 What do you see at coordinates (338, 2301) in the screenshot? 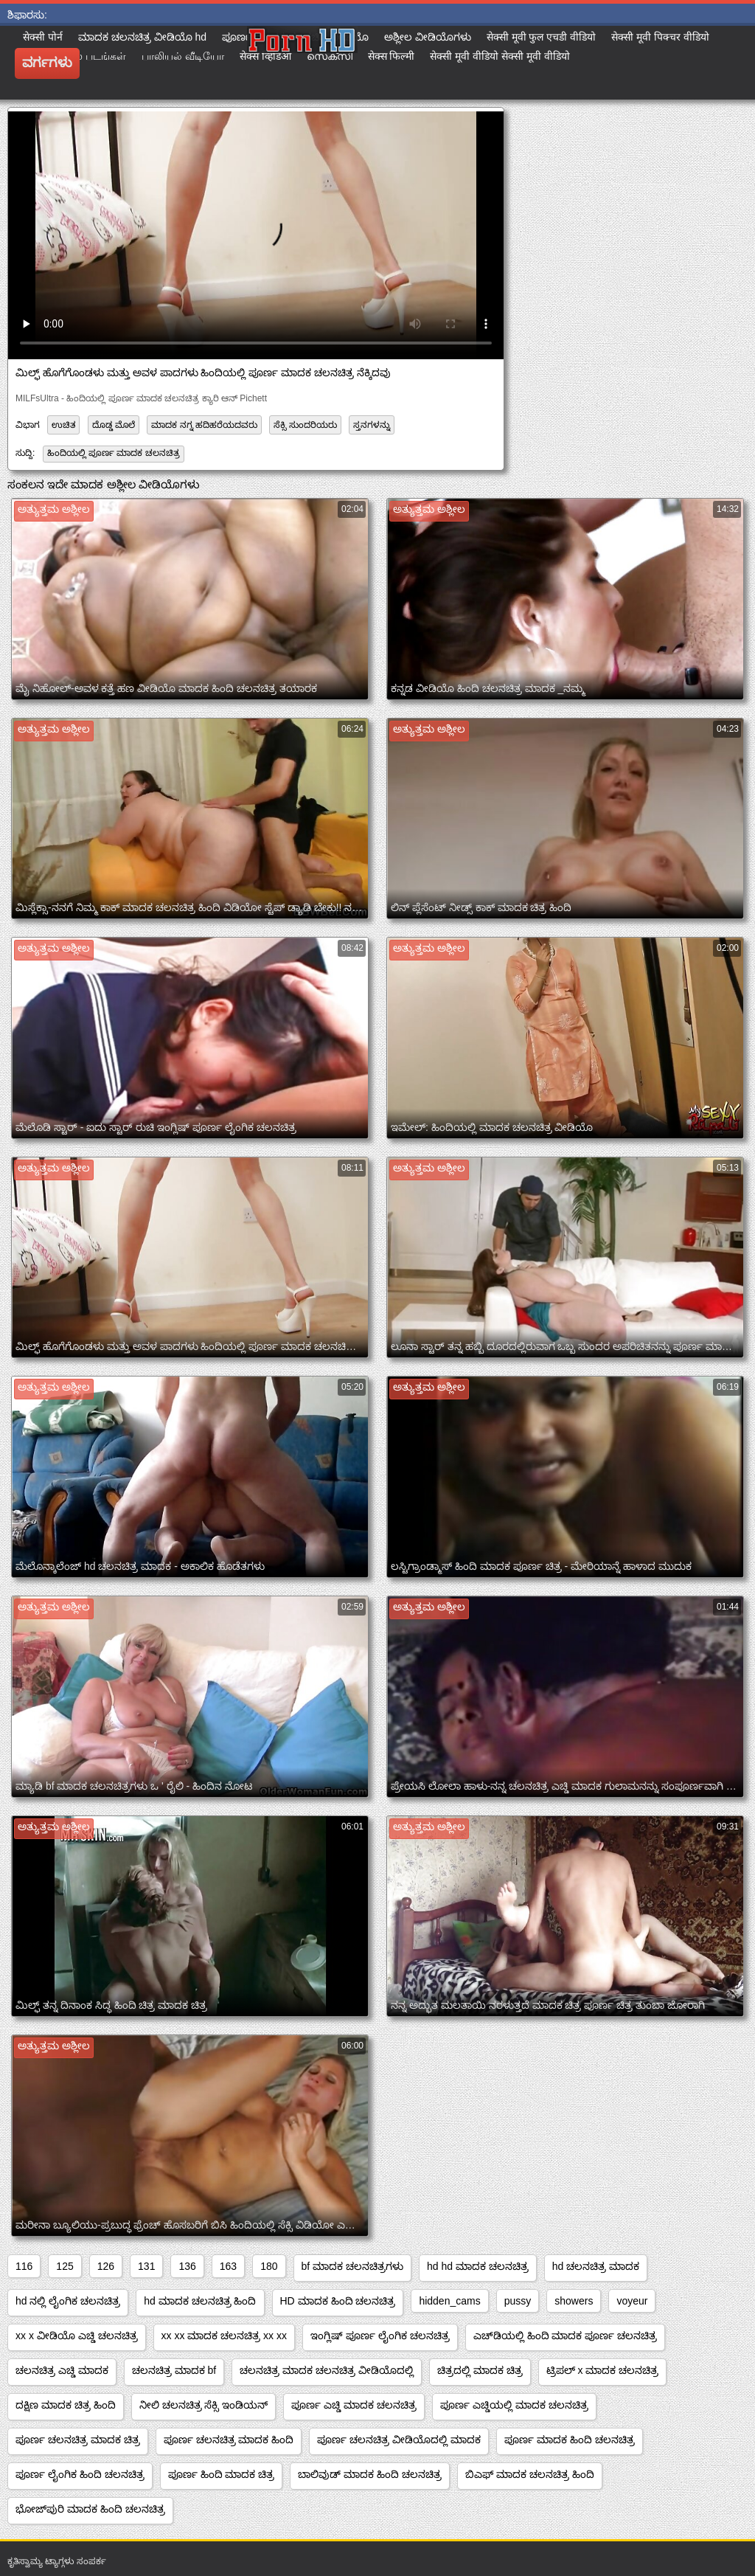
I see `HD ಮಾದಕ ಹಿಂದಿ ಚಲನಚಿತ್ರ` at bounding box center [338, 2301].